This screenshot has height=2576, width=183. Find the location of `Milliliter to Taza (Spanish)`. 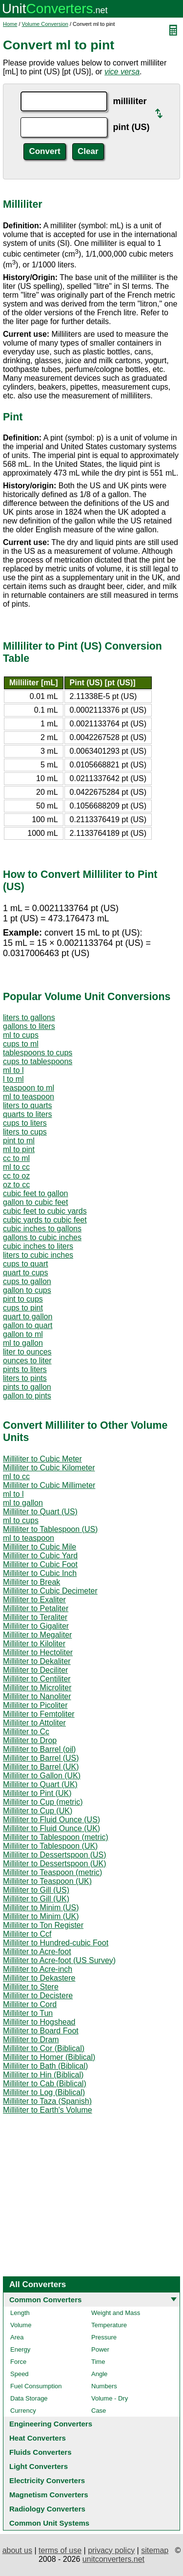

Milliliter to Taza (Spanish) is located at coordinates (47, 2101).